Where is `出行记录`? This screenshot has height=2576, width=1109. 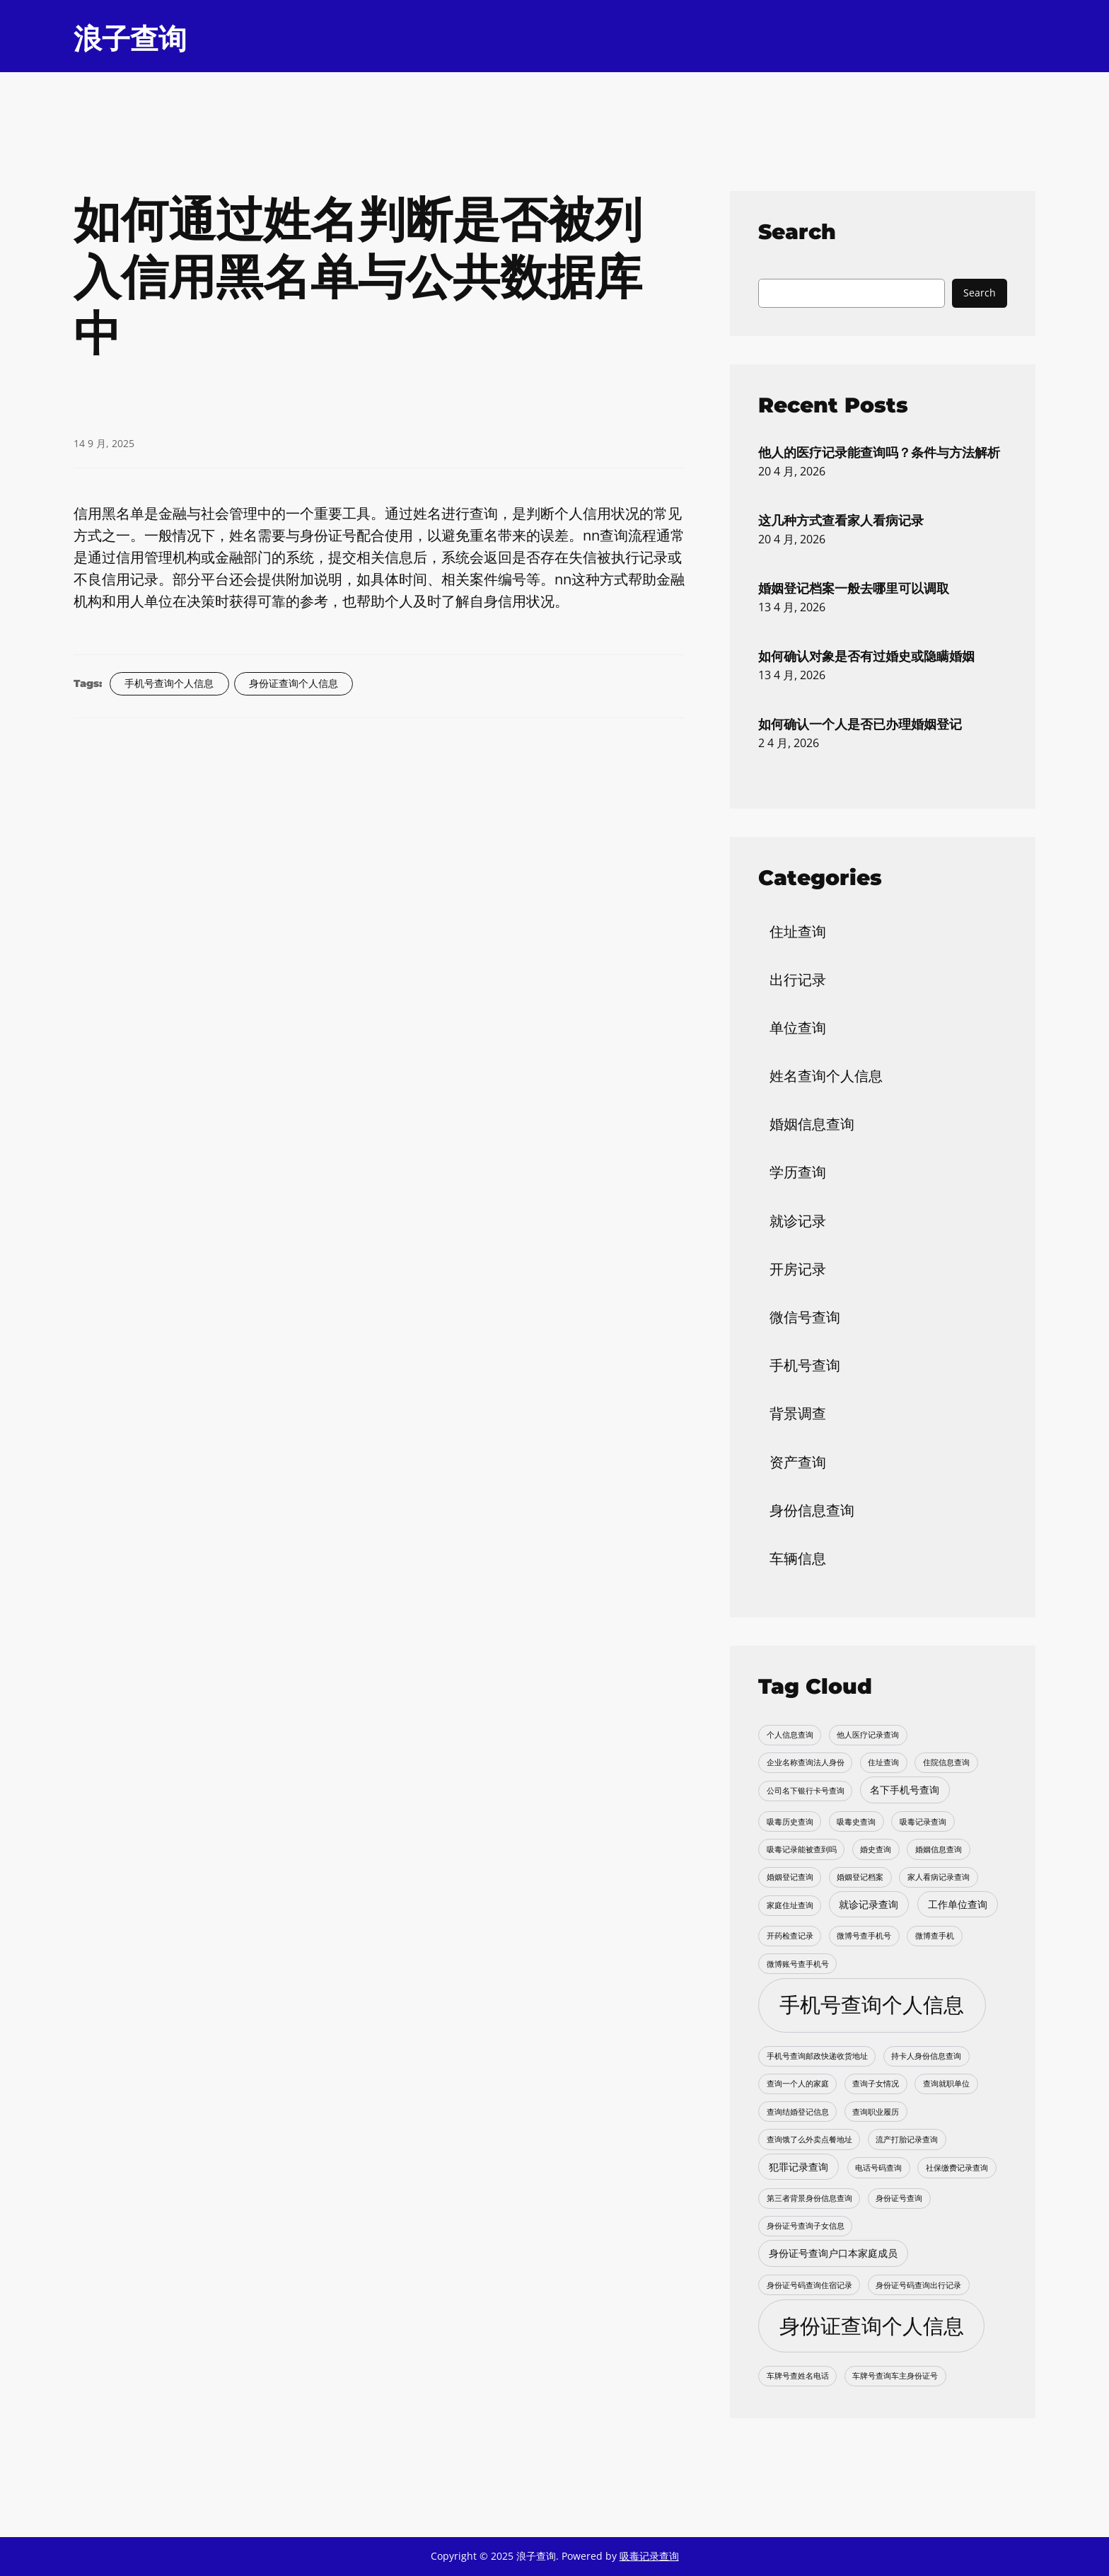 出行记录 is located at coordinates (798, 979).